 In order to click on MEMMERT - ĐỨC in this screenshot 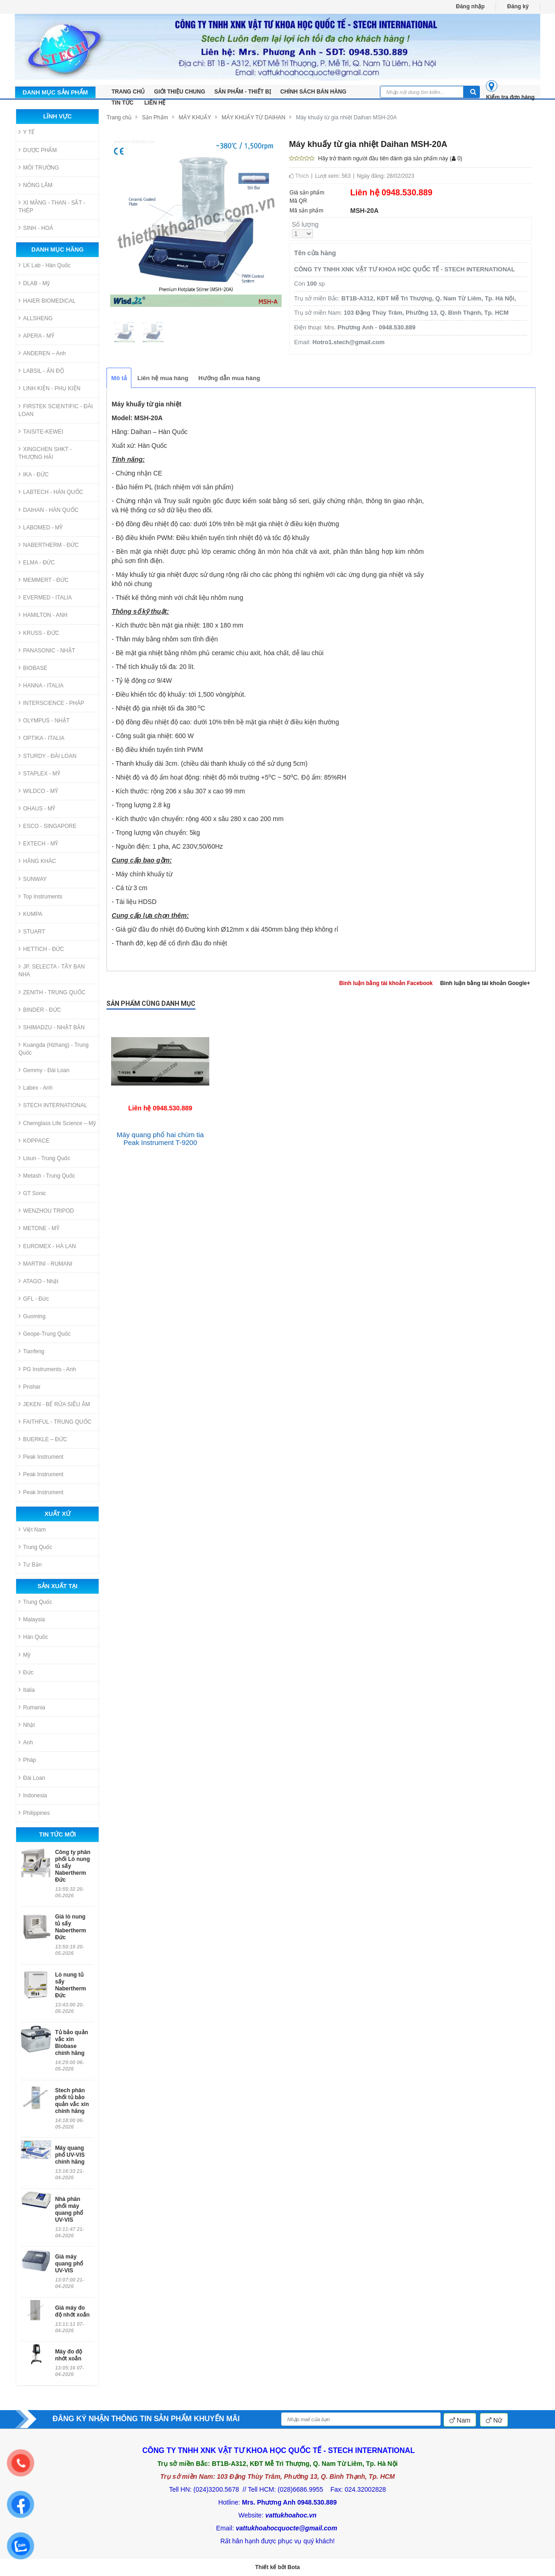, I will do `click(43, 579)`.